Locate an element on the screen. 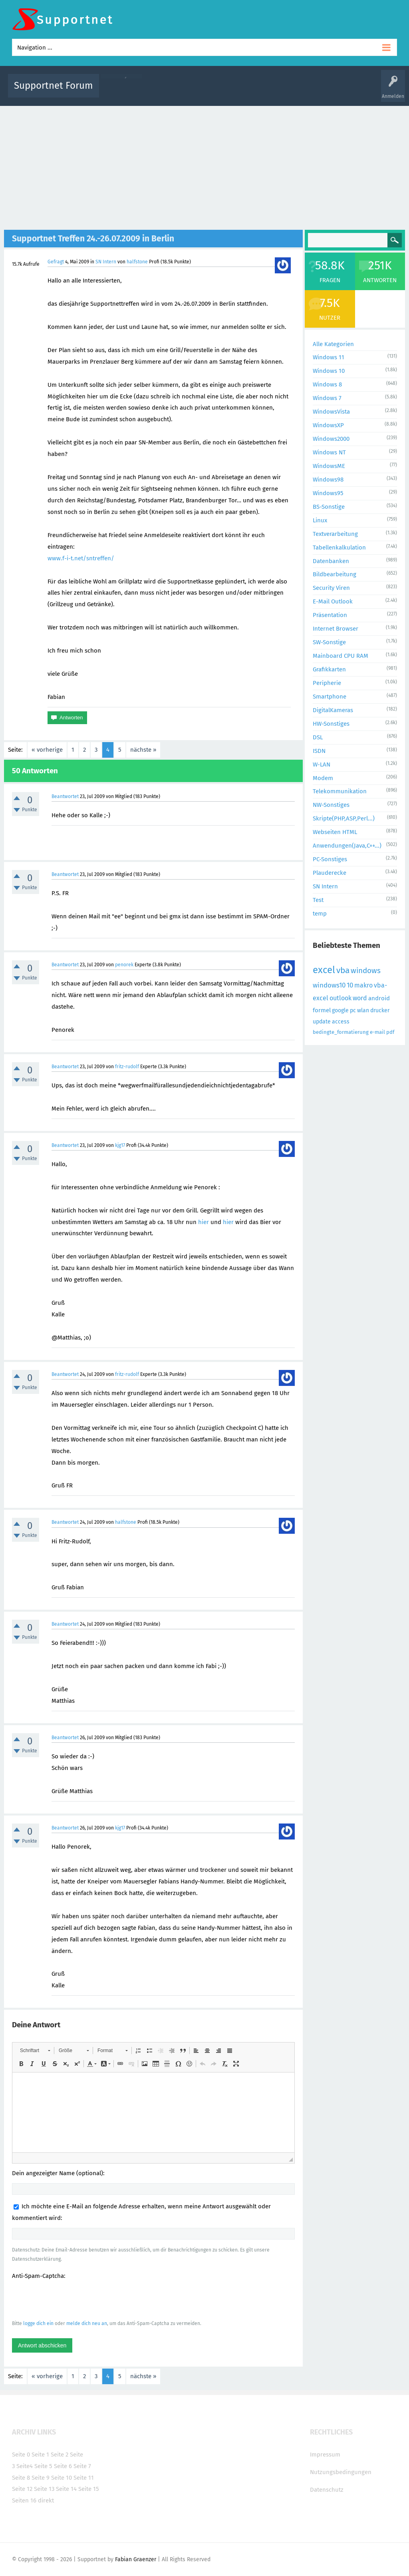  Kategorien is located at coordinates (279, 91).